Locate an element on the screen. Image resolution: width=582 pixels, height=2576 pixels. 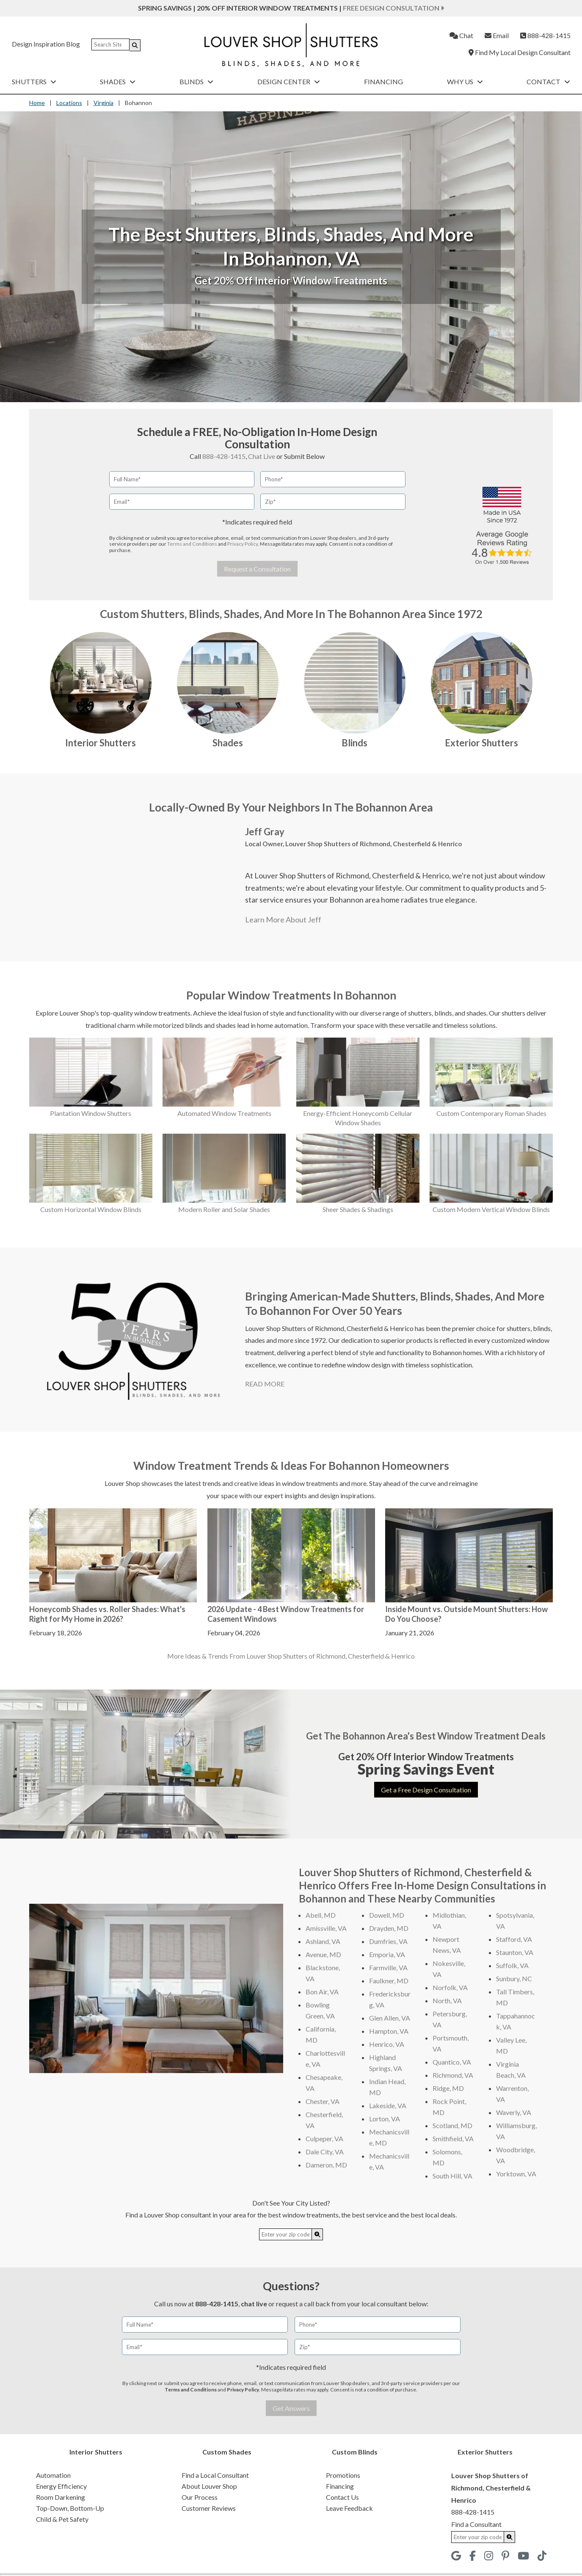
Glen Allen, VA is located at coordinates (389, 2018).